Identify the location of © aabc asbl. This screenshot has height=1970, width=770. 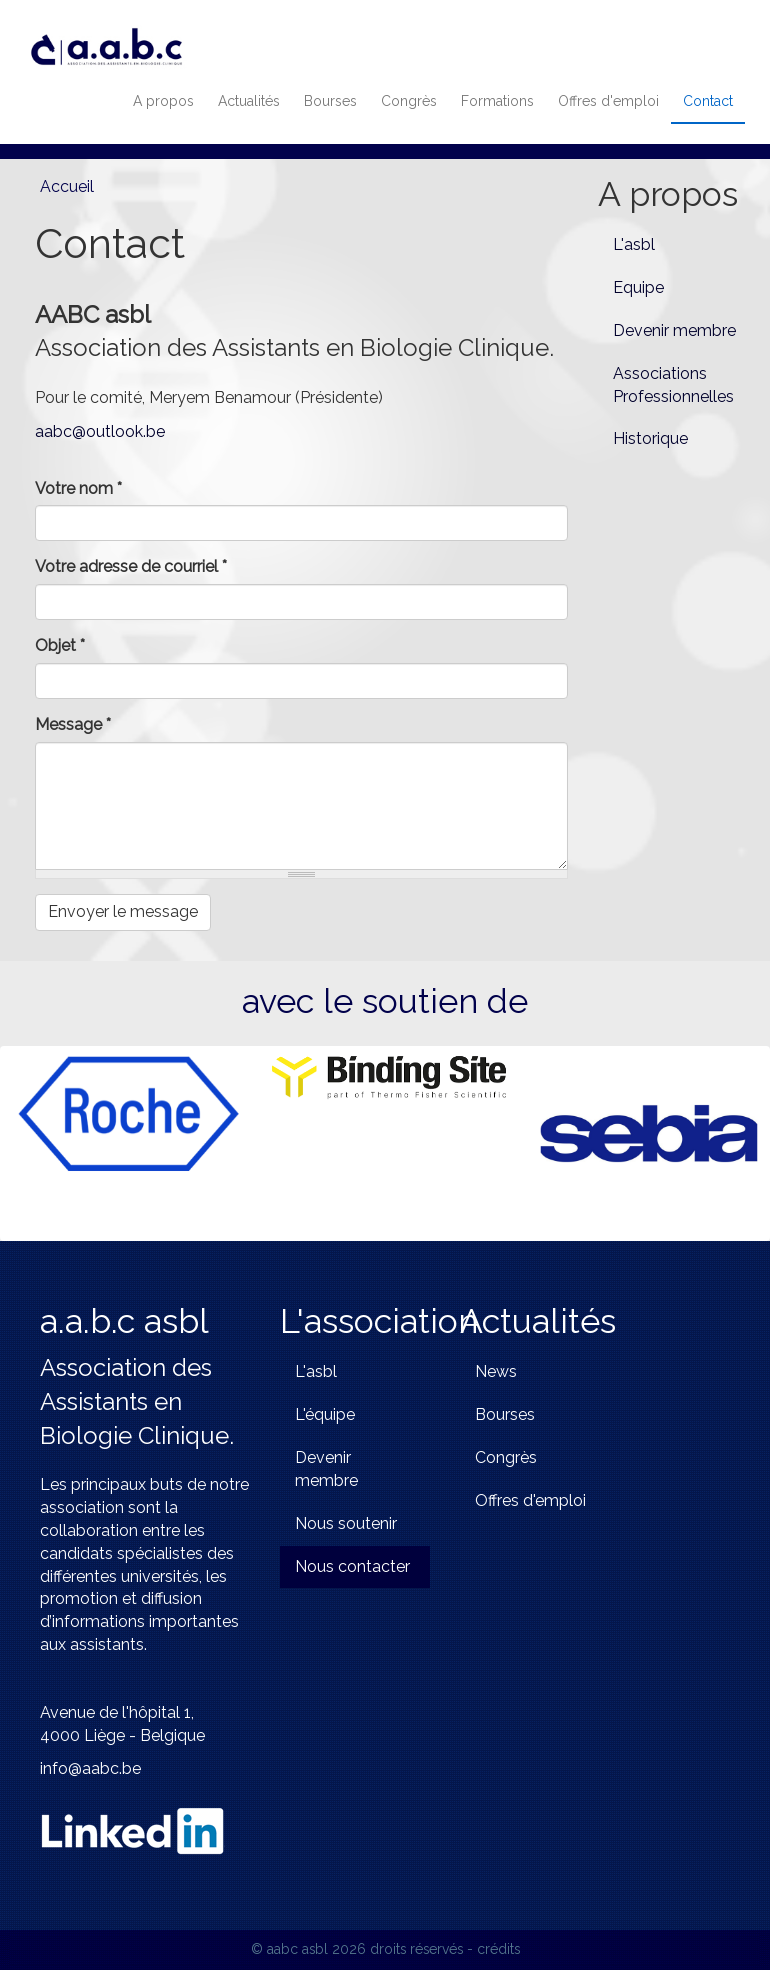
(289, 1949).